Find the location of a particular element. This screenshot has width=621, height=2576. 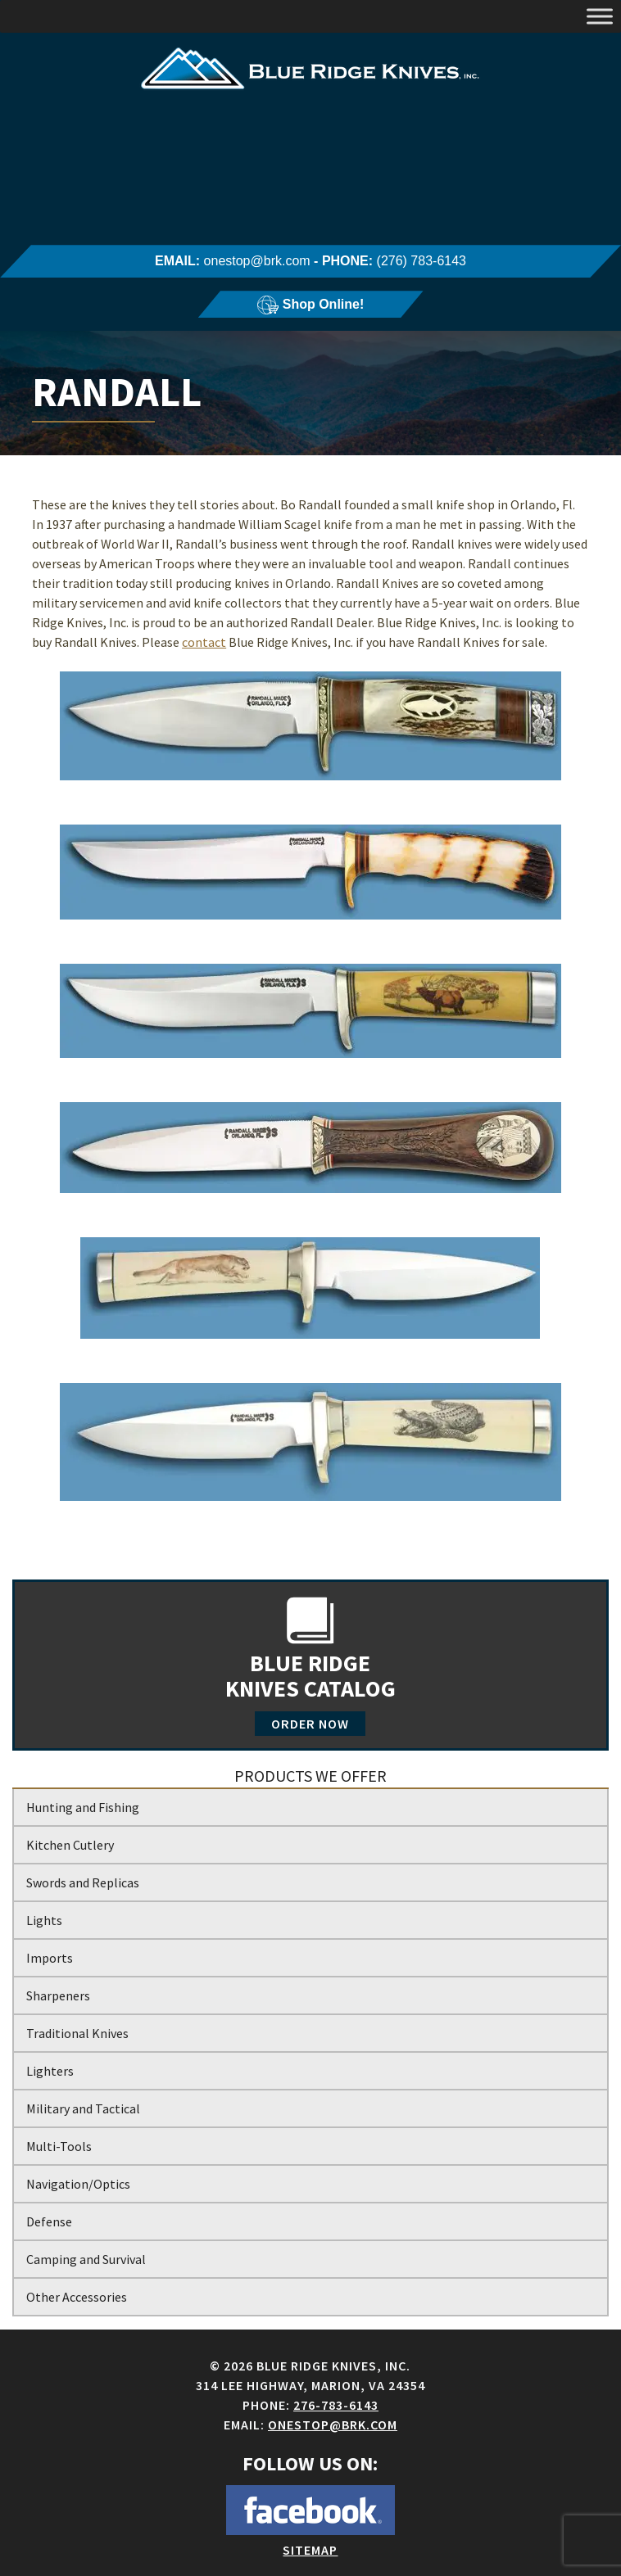

Military and Tactical is located at coordinates (83, 2108).